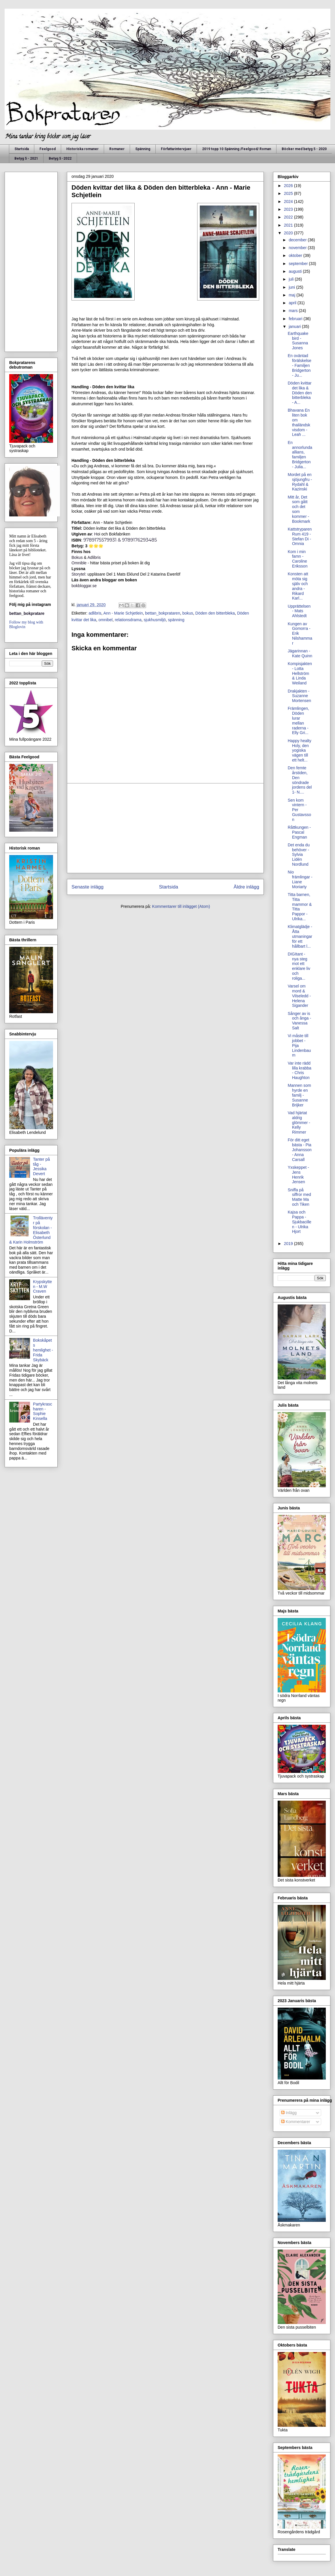  I want to click on Senaste inlägg, so click(87, 887).